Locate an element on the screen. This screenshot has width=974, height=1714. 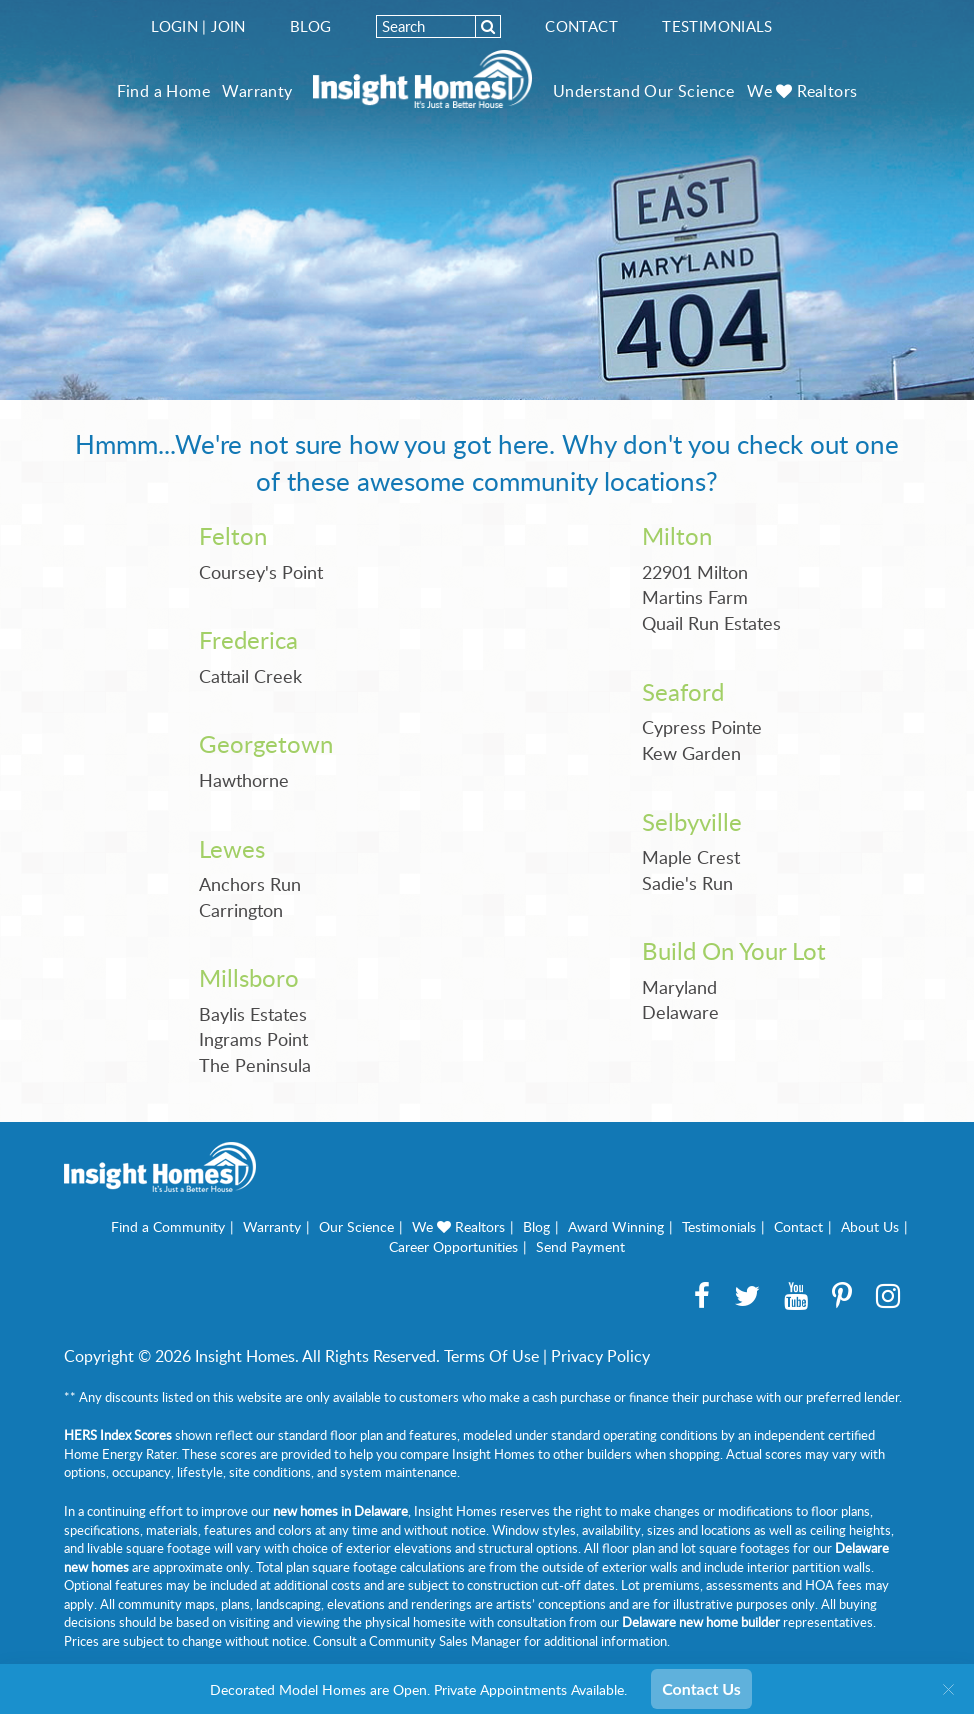
Maple Crest is located at coordinates (691, 857).